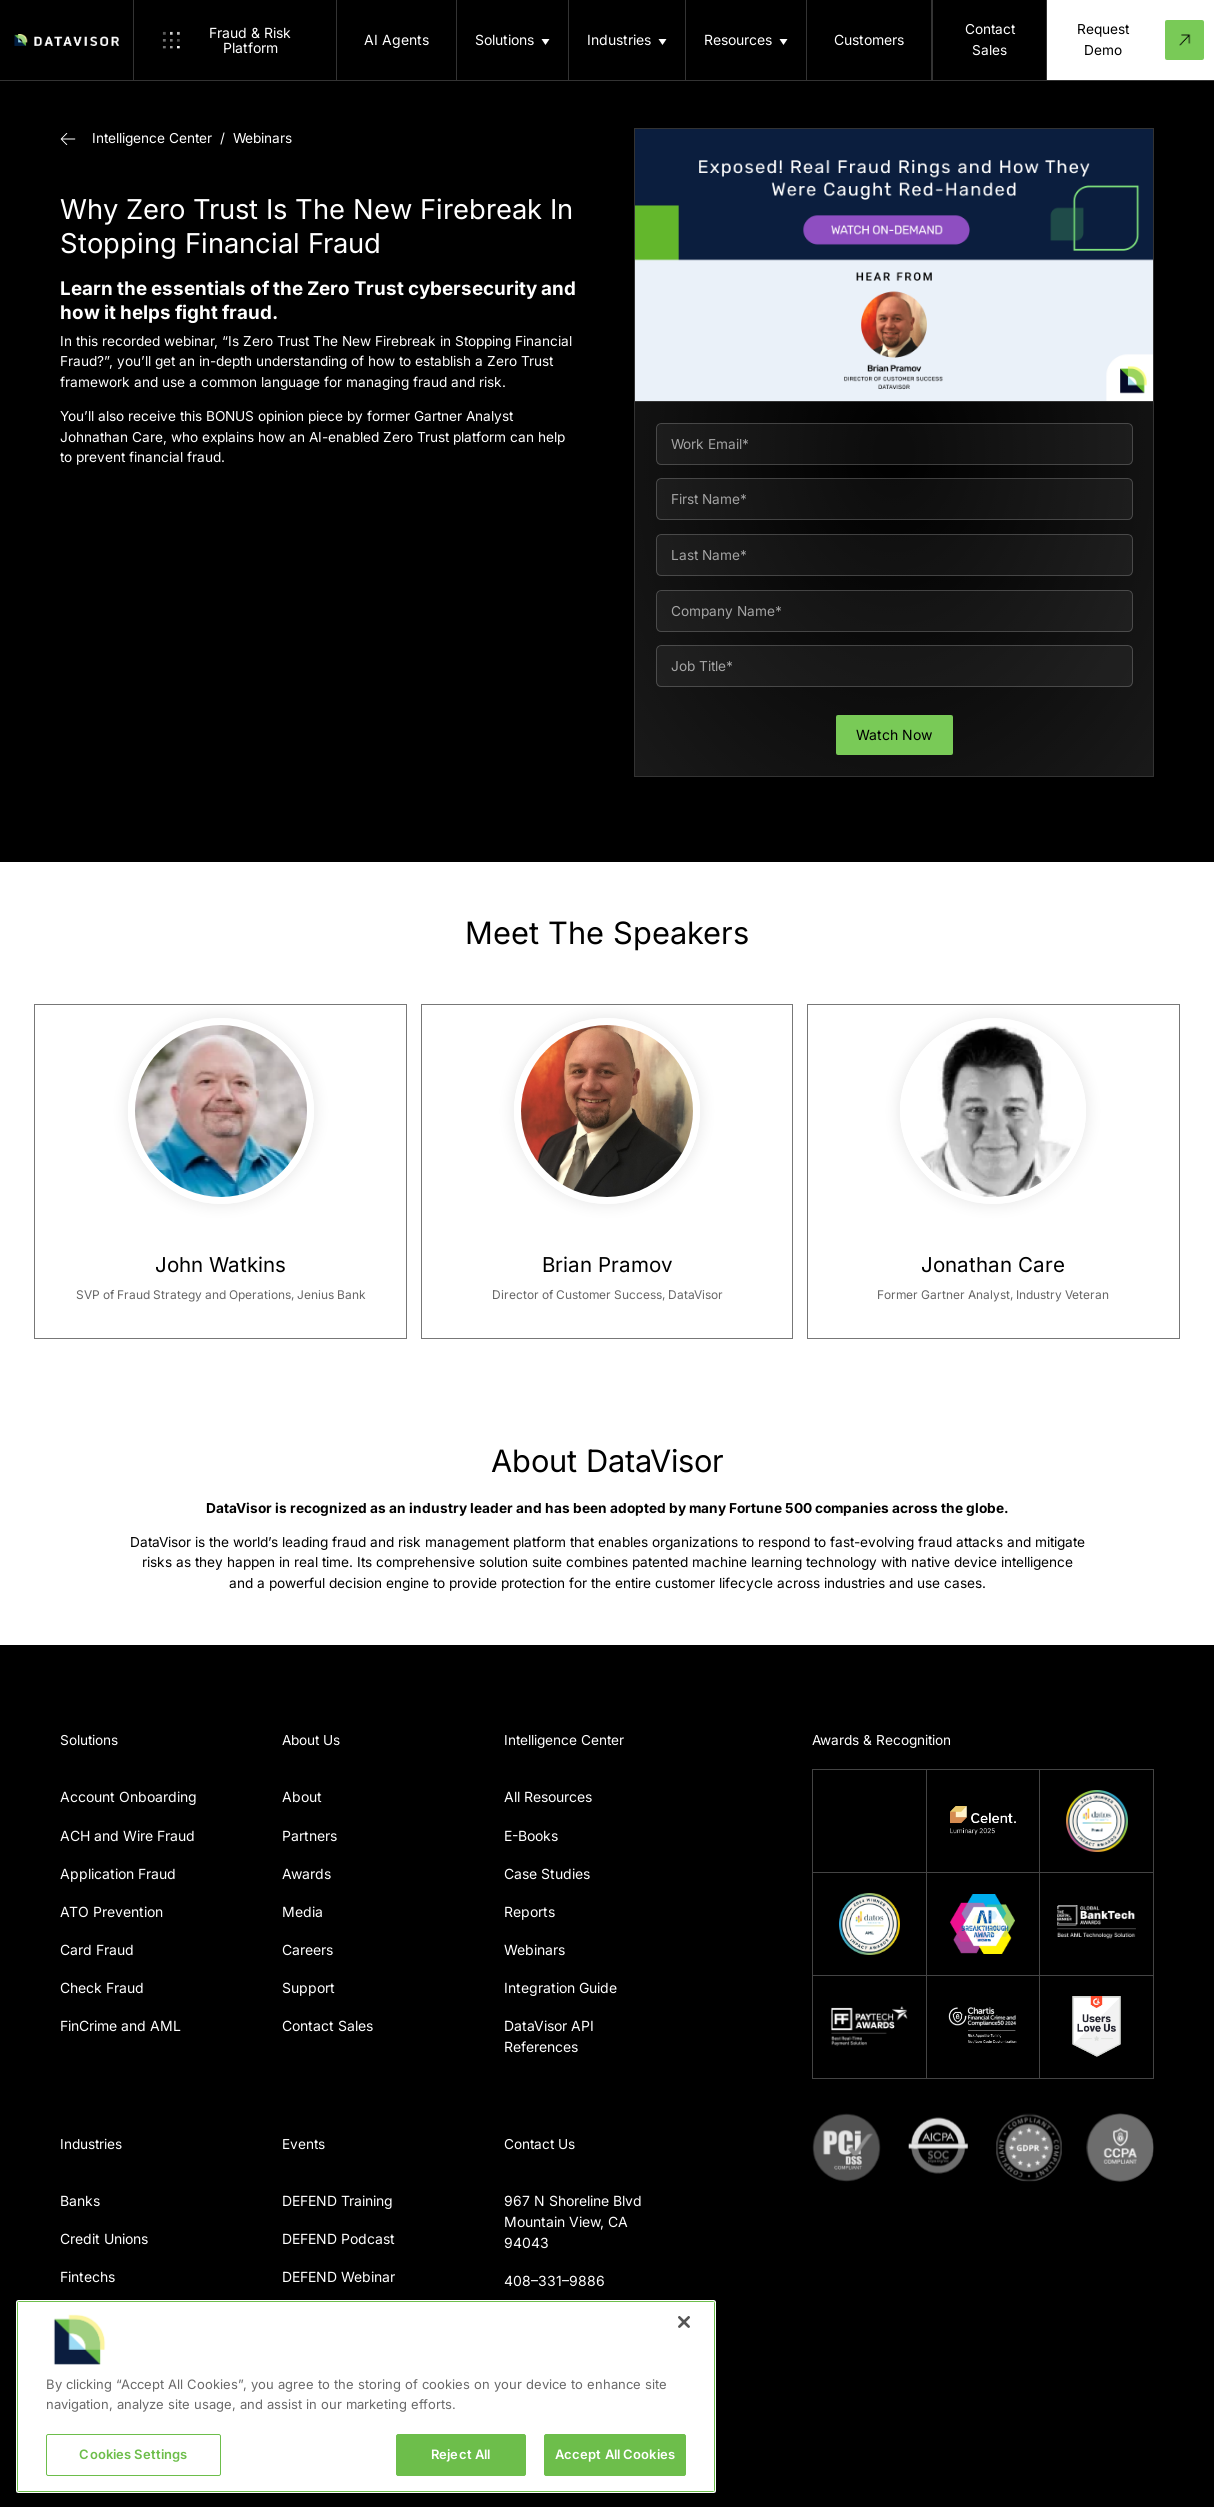 The image size is (1214, 2507). What do you see at coordinates (111, 1911) in the screenshot?
I see `ATO Prevention` at bounding box center [111, 1911].